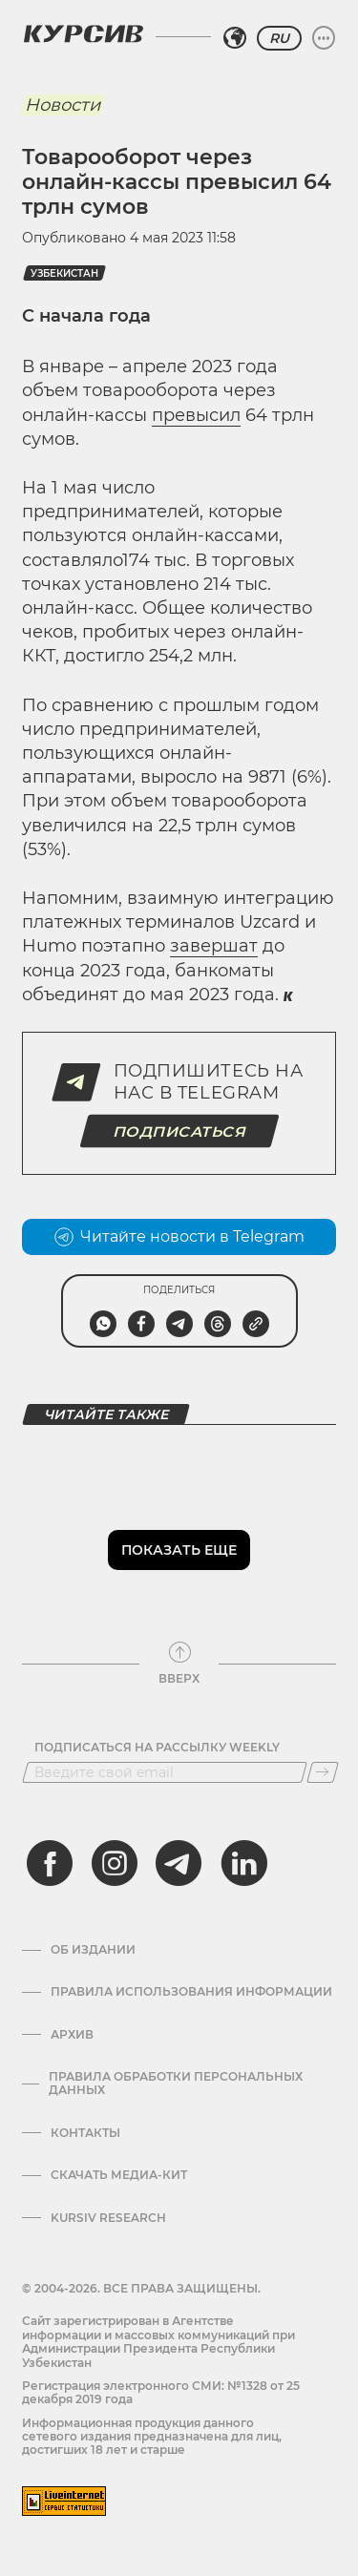 The image size is (358, 2576). I want to click on [Логотип Курсив], so click(83, 33).